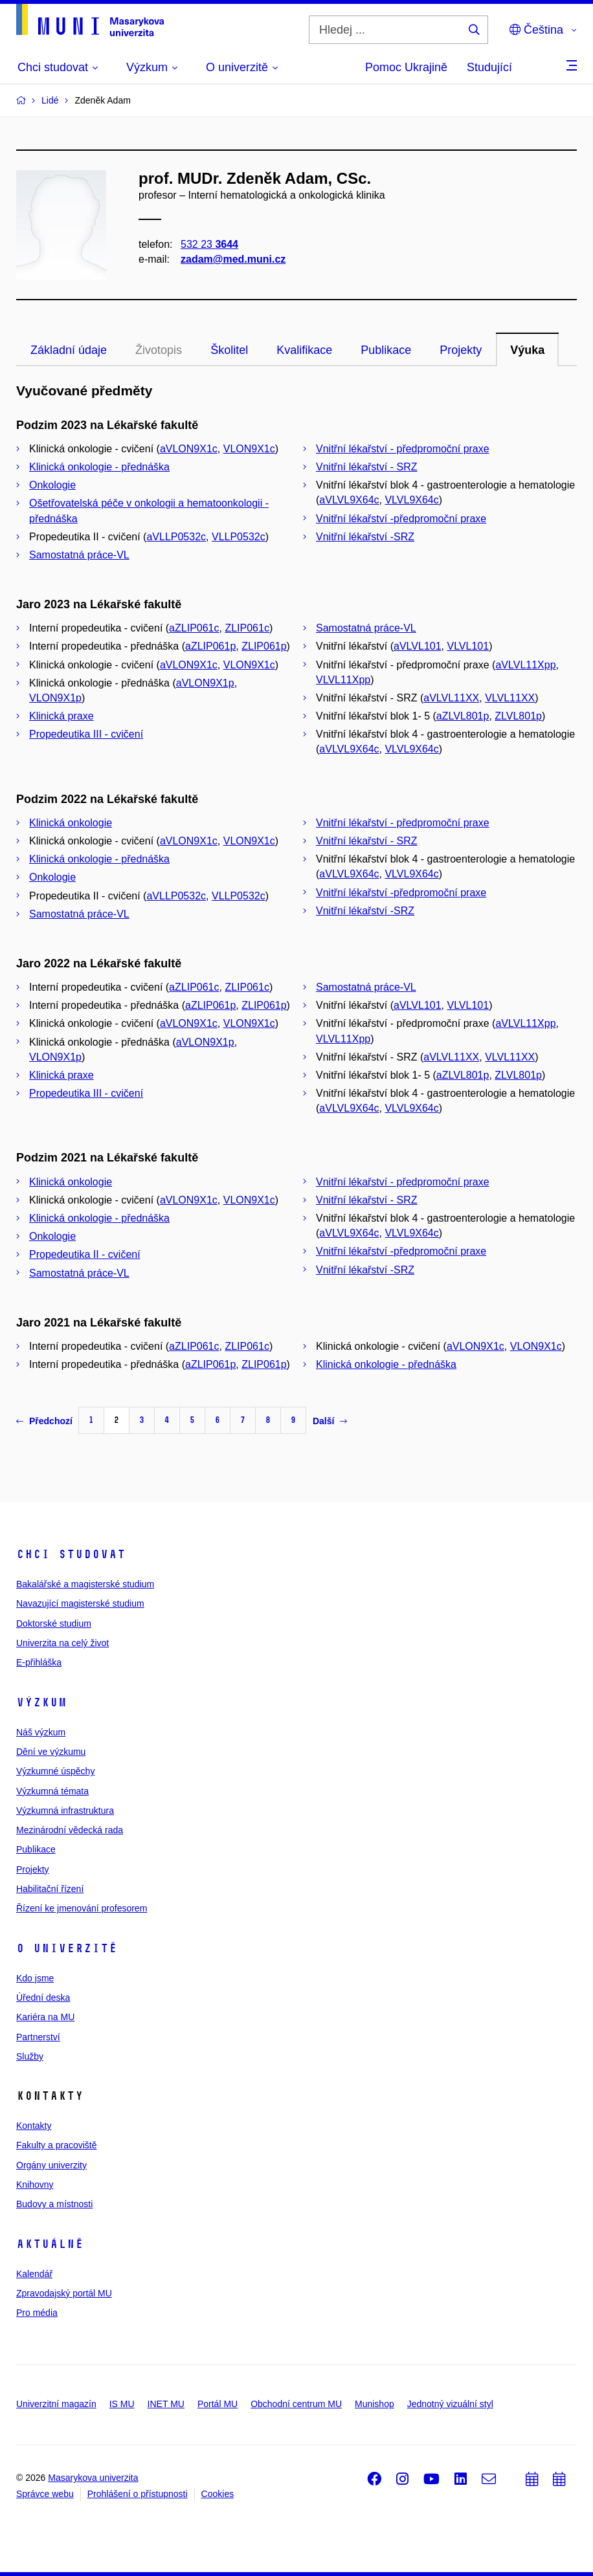  Describe the element at coordinates (418, 646) in the screenshot. I see `aVLVL101` at that location.